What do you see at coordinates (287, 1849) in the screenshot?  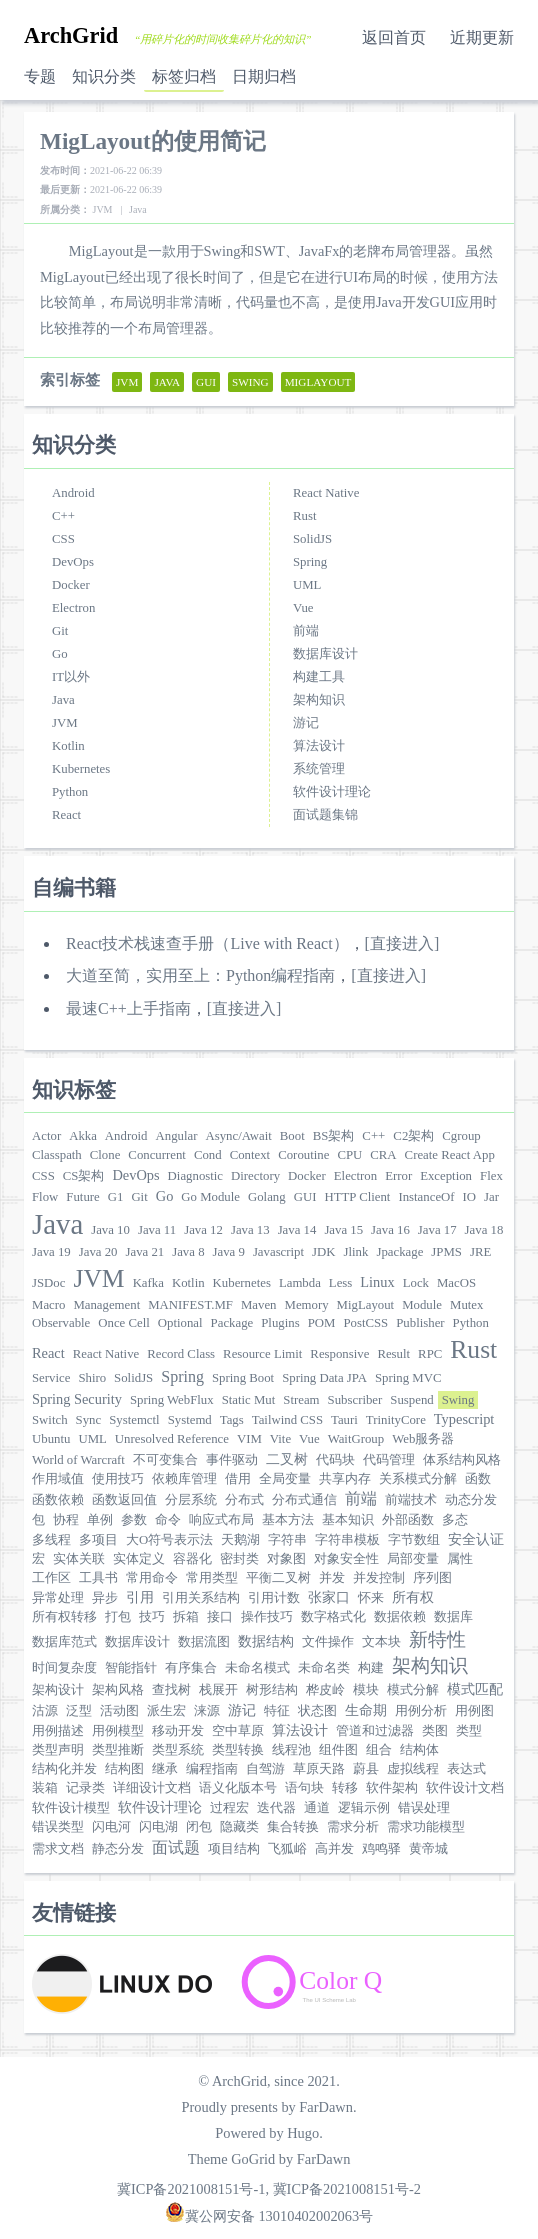 I see `飞狐峪` at bounding box center [287, 1849].